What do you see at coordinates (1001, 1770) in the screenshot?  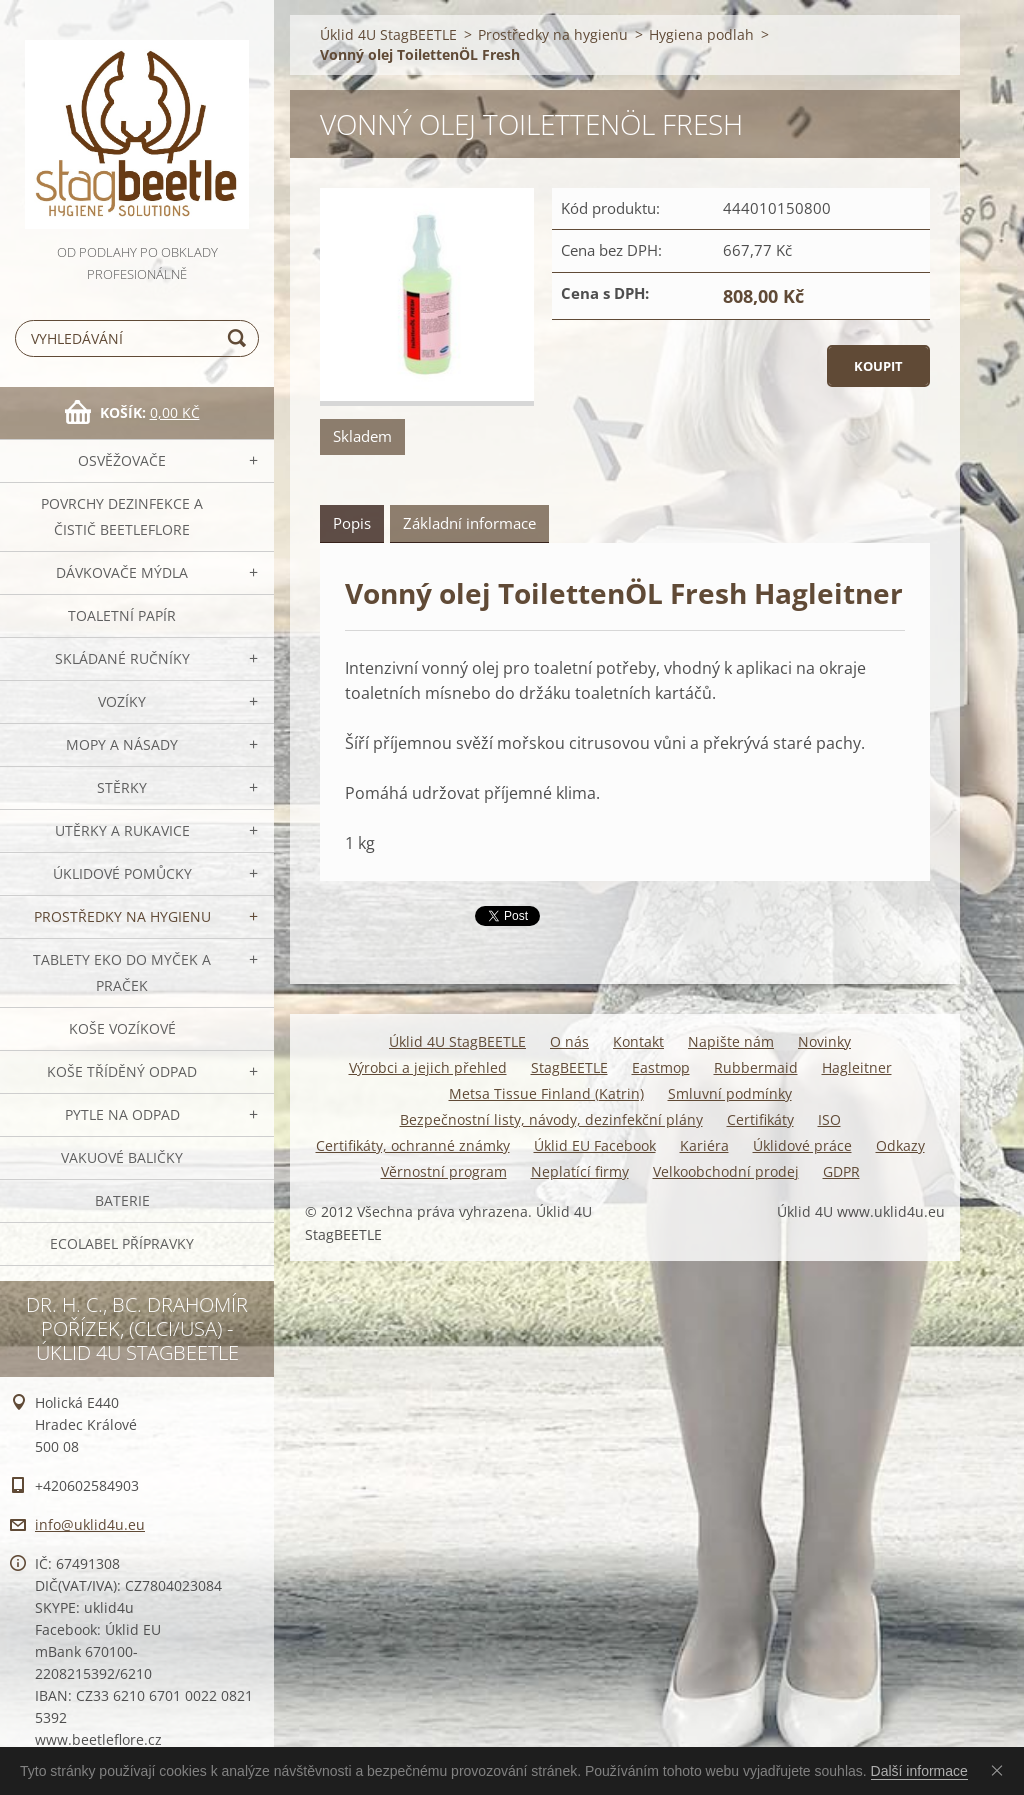 I see `Souhlasím` at bounding box center [1001, 1770].